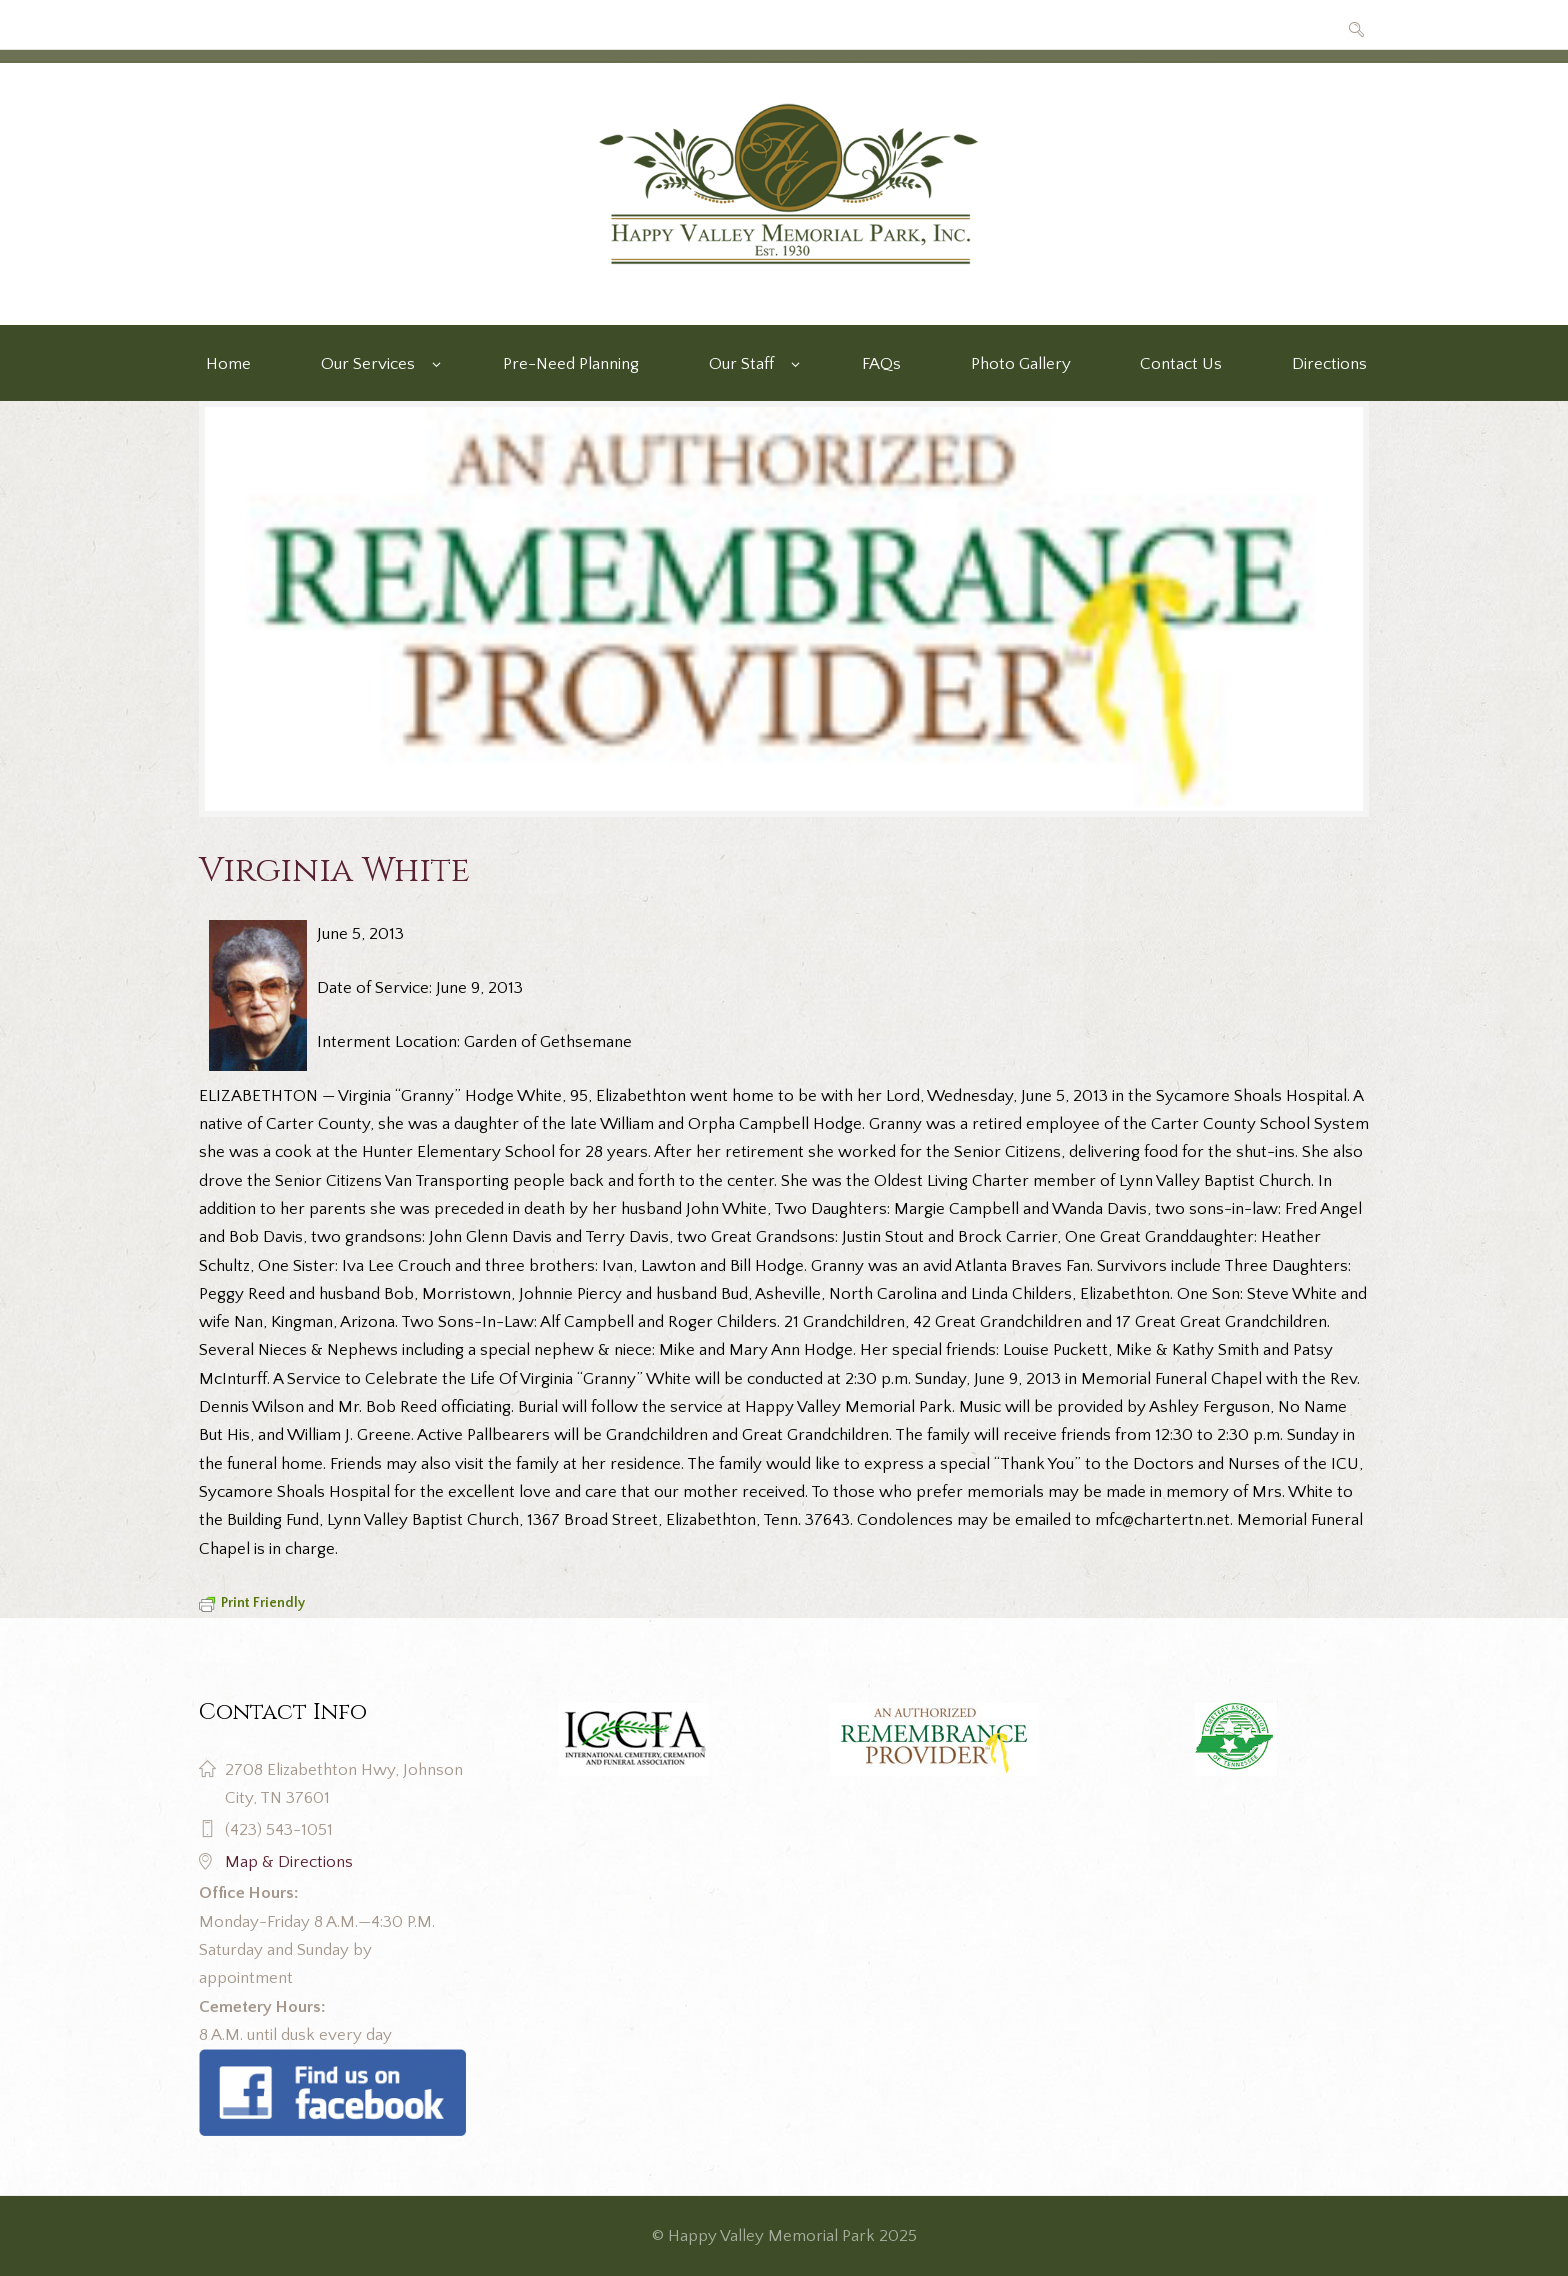 The height and width of the screenshot is (2276, 1568). I want to click on Contact Us, so click(1181, 364).